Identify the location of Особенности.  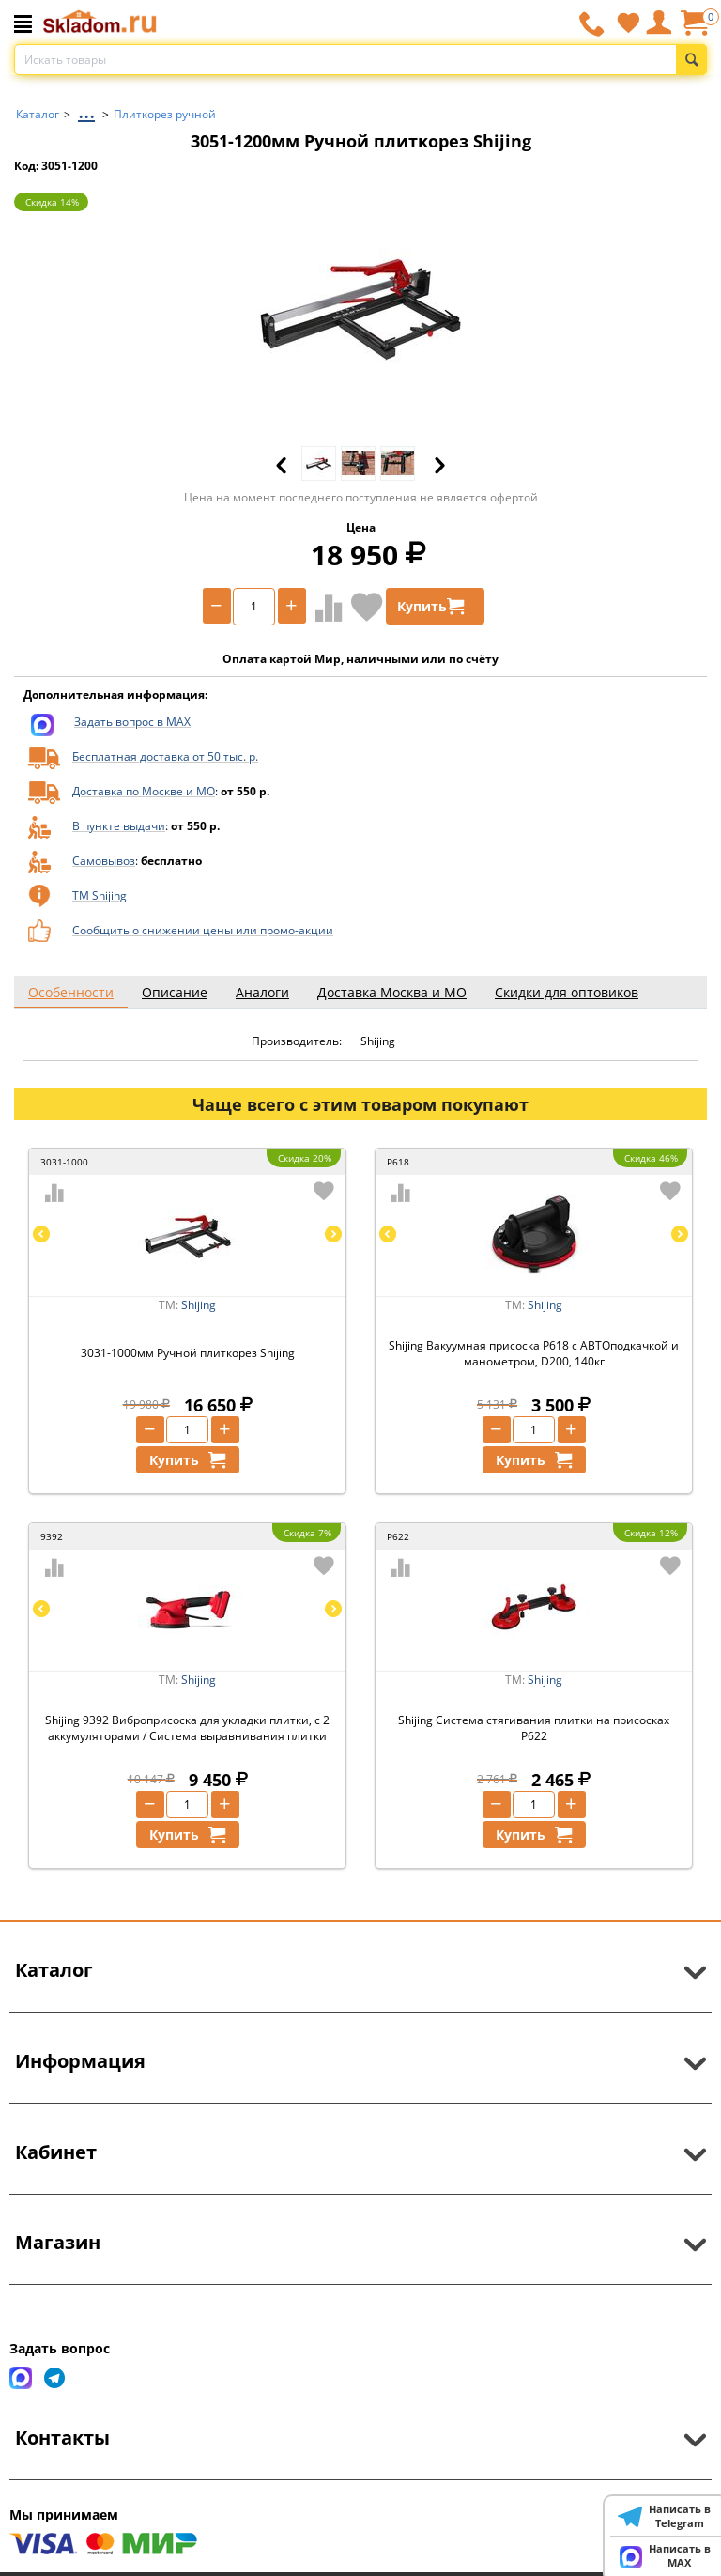
(71, 992).